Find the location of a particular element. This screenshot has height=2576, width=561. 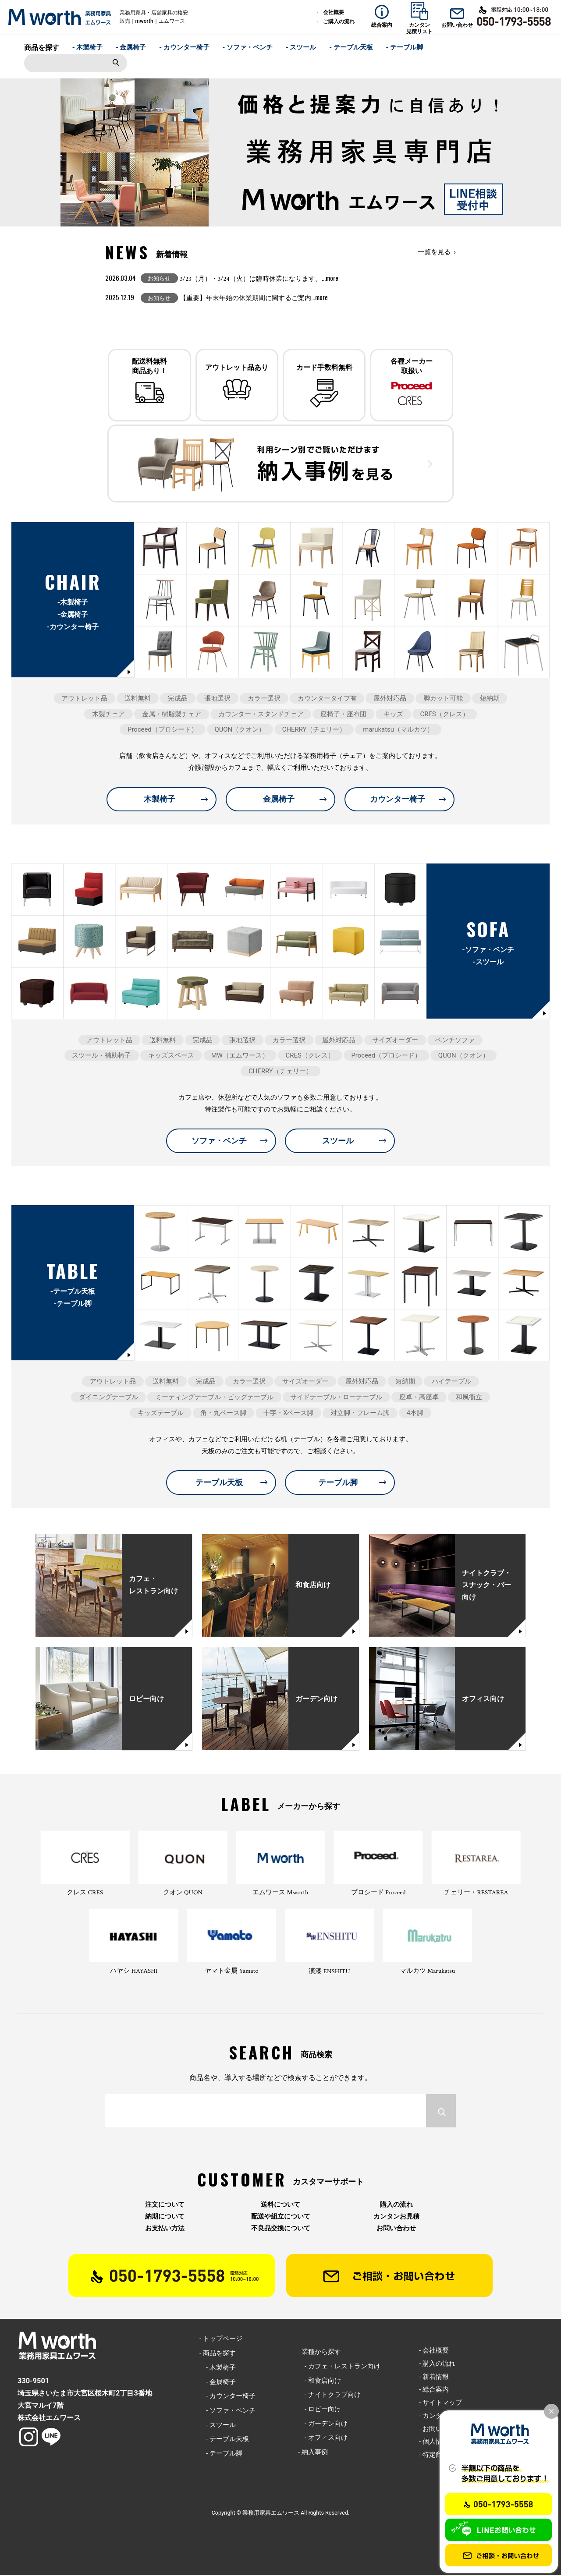

お問い合わせ is located at coordinates (396, 2229).